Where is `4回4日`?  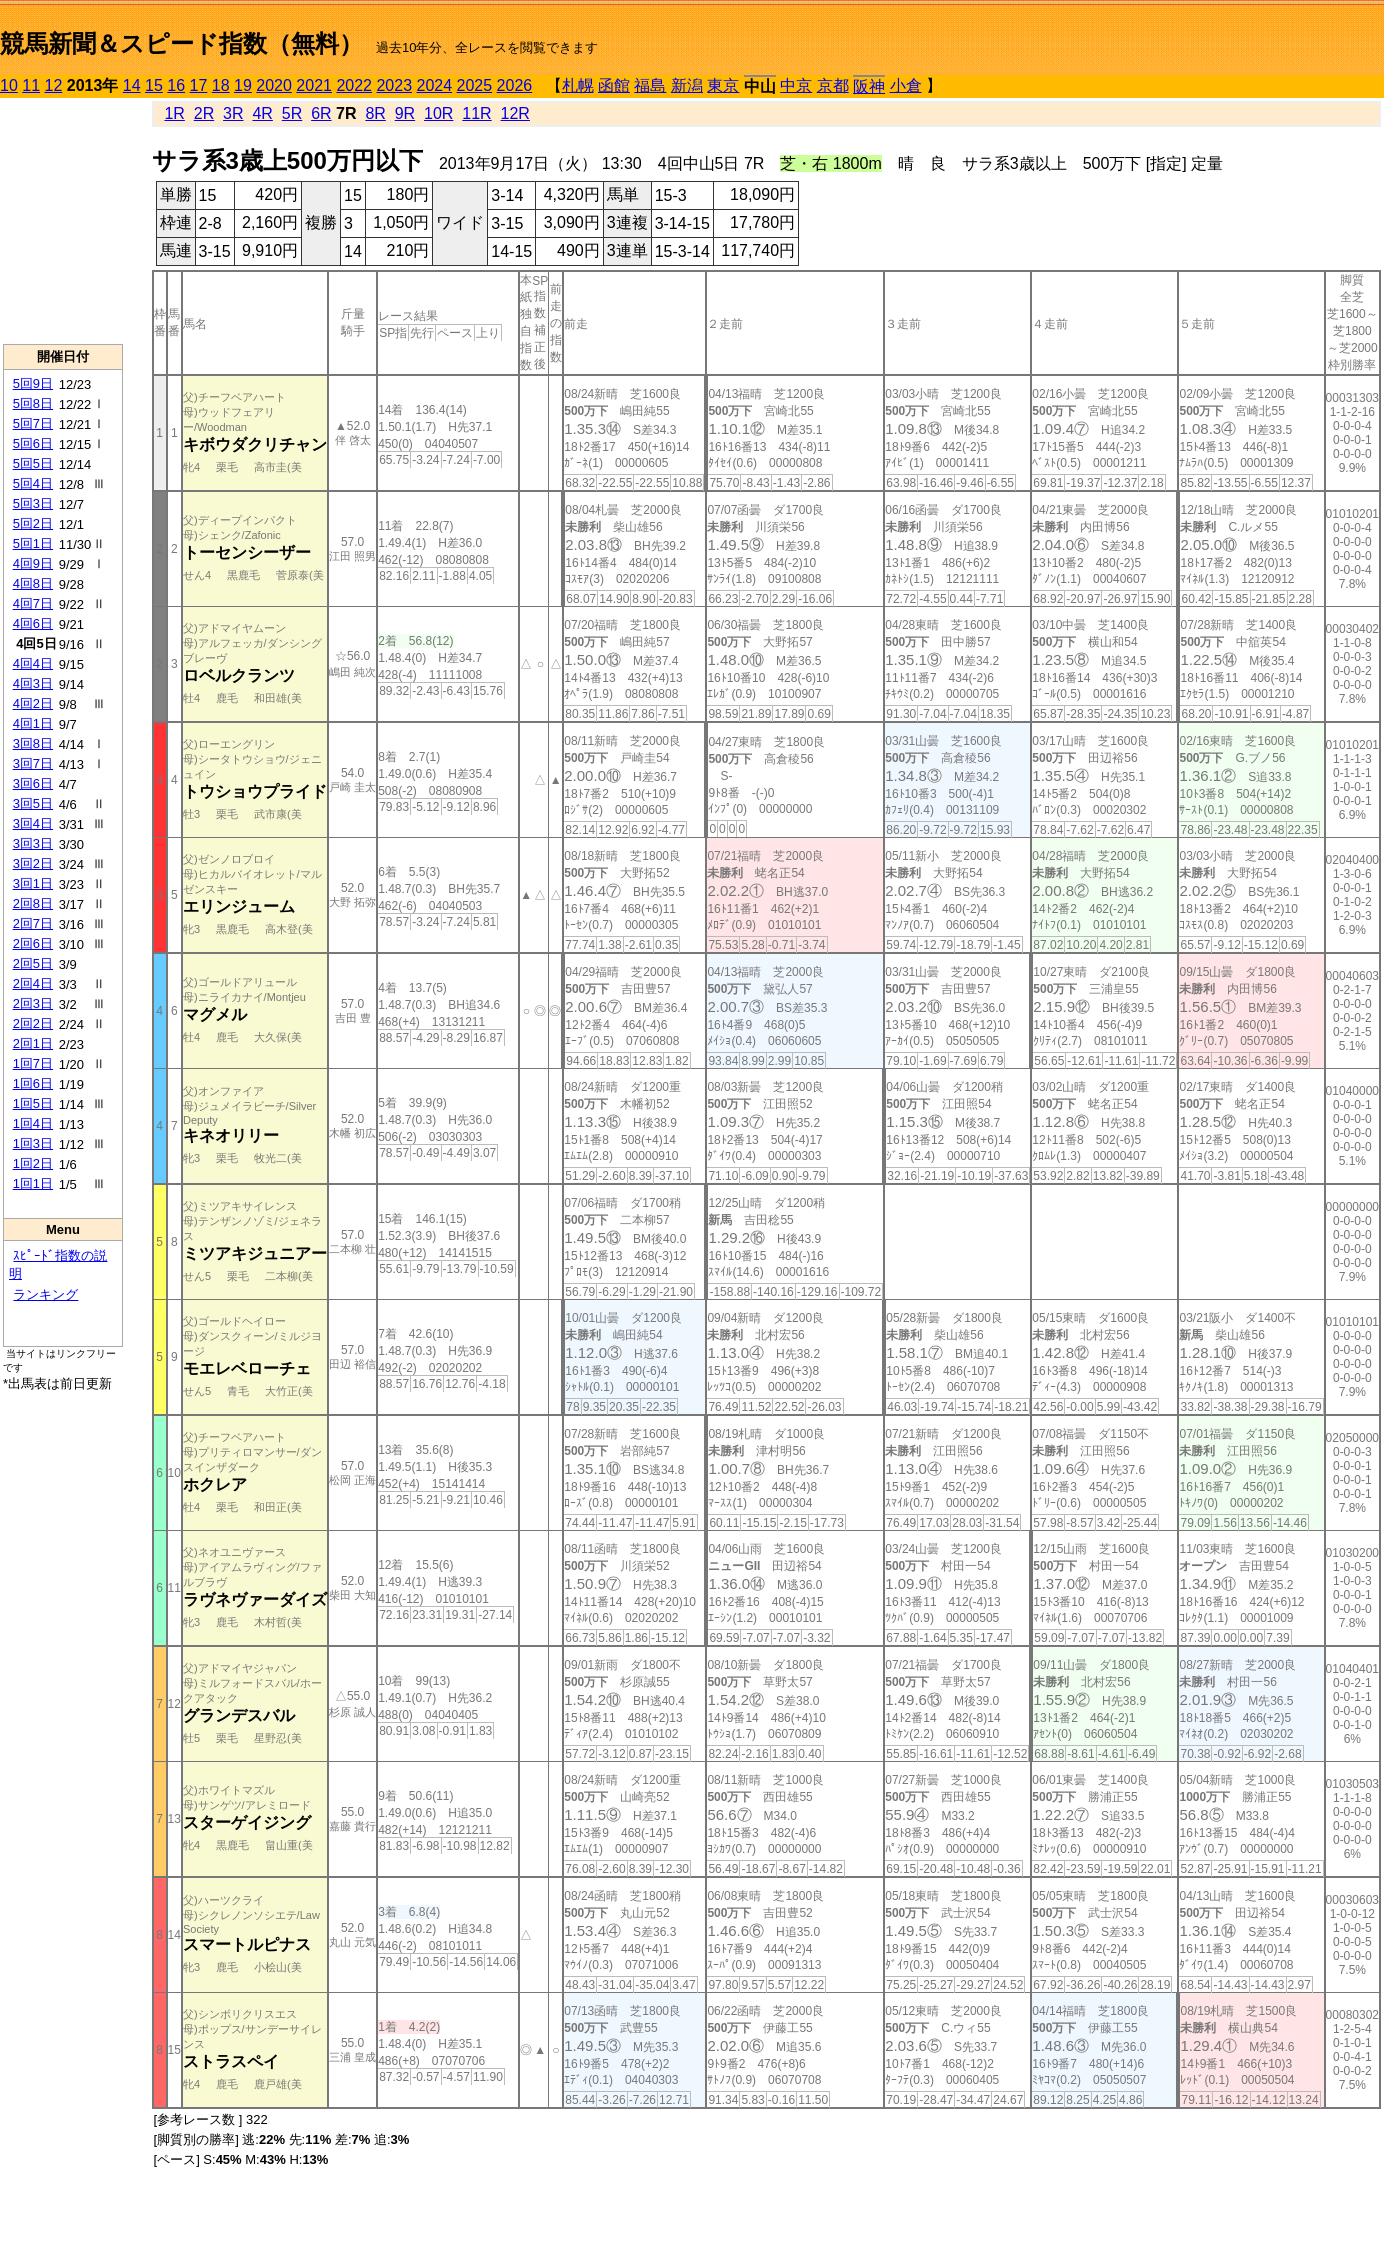
4回4日 is located at coordinates (33, 663).